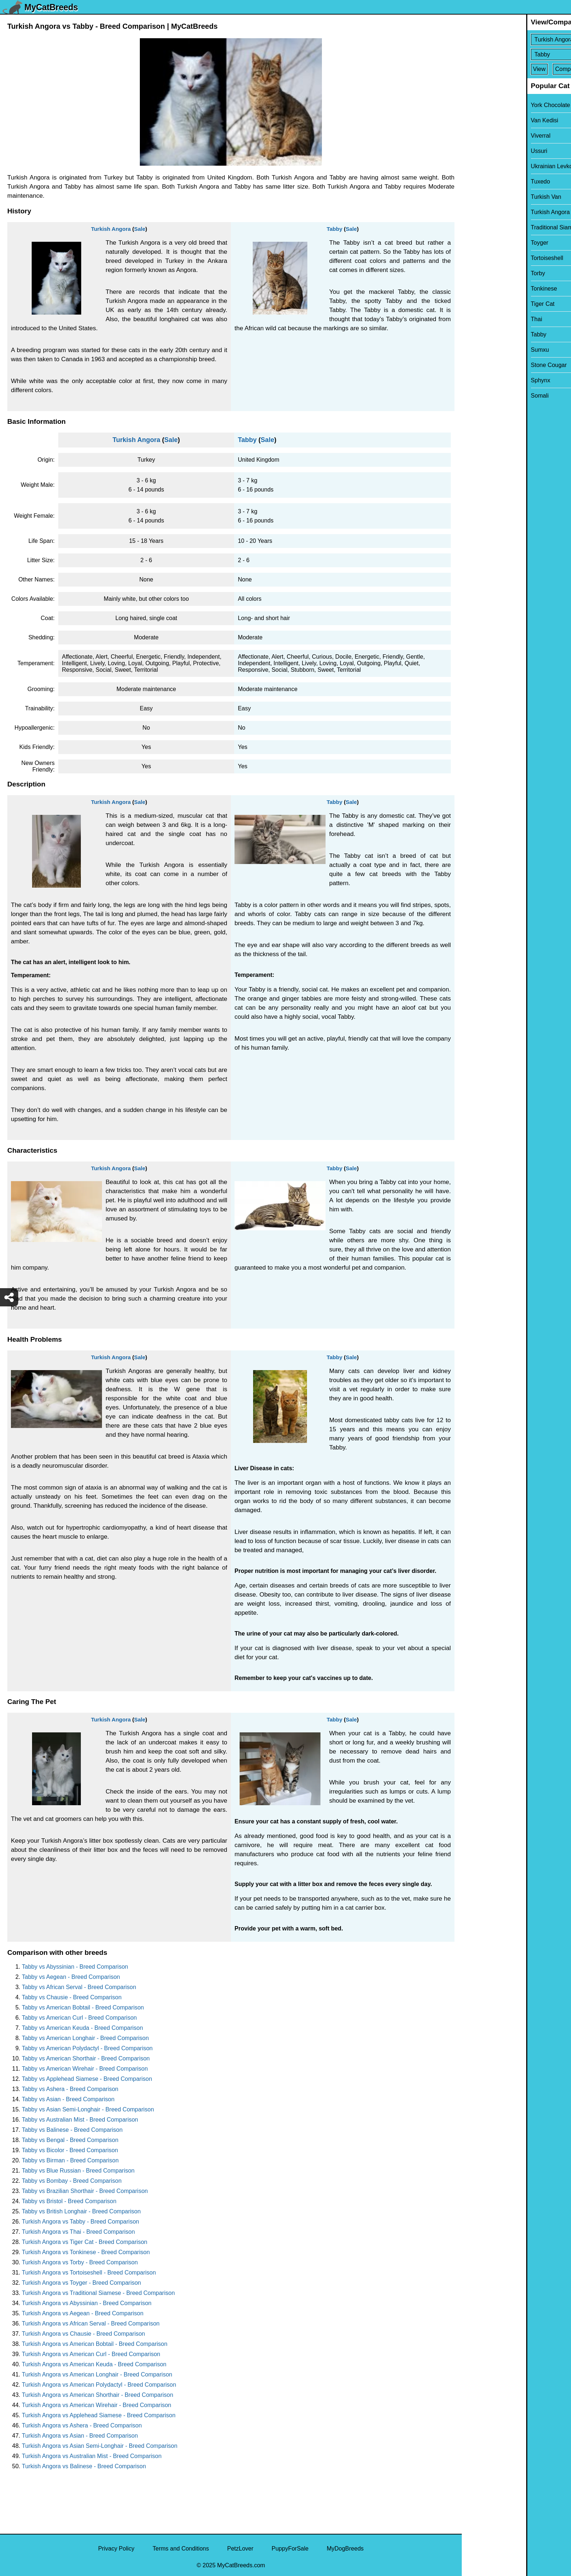 The image size is (571, 2576). What do you see at coordinates (72, 2181) in the screenshot?
I see `Tabby vs Bombay - Breed Comparison` at bounding box center [72, 2181].